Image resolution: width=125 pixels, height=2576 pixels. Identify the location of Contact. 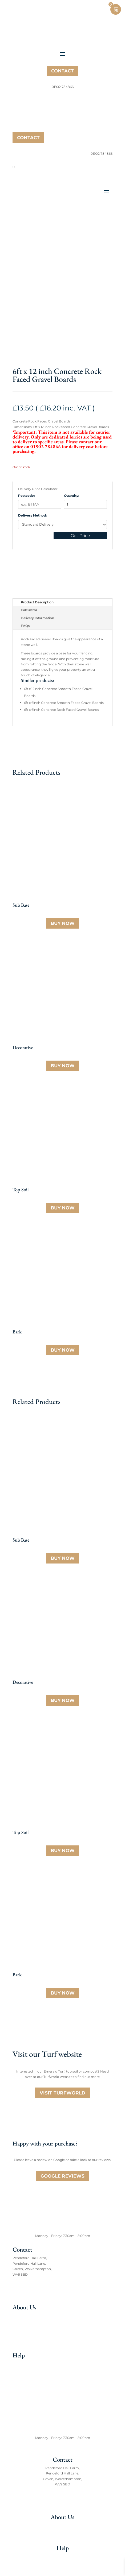
(62, 70).